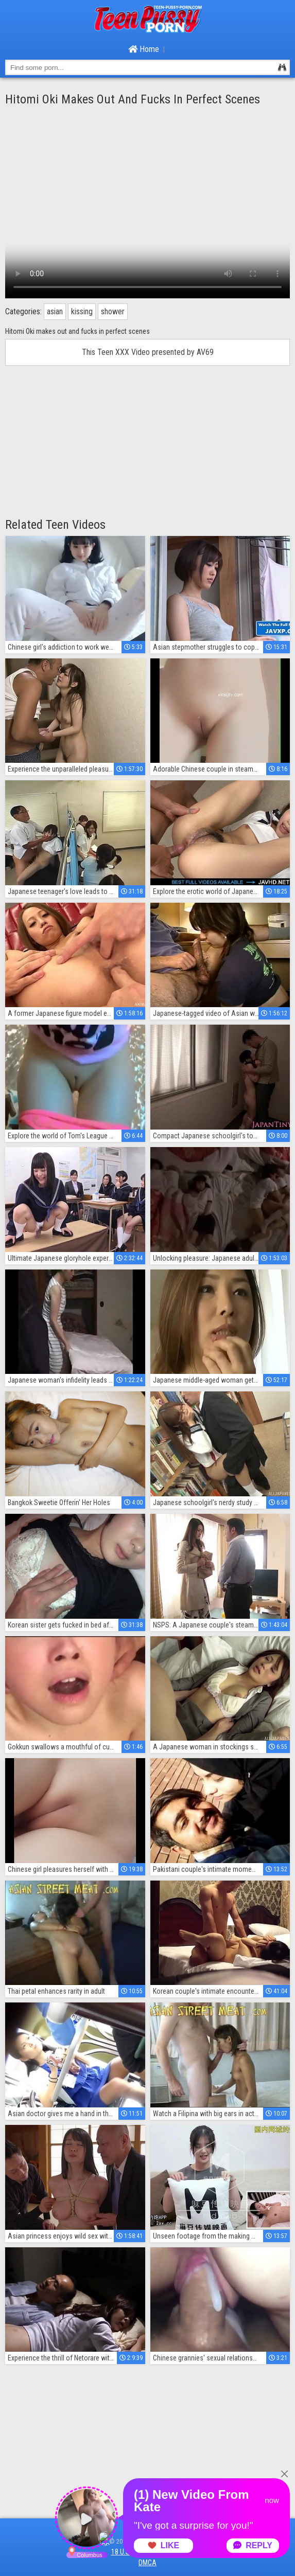 The image size is (295, 2576). I want to click on kissing, so click(82, 311).